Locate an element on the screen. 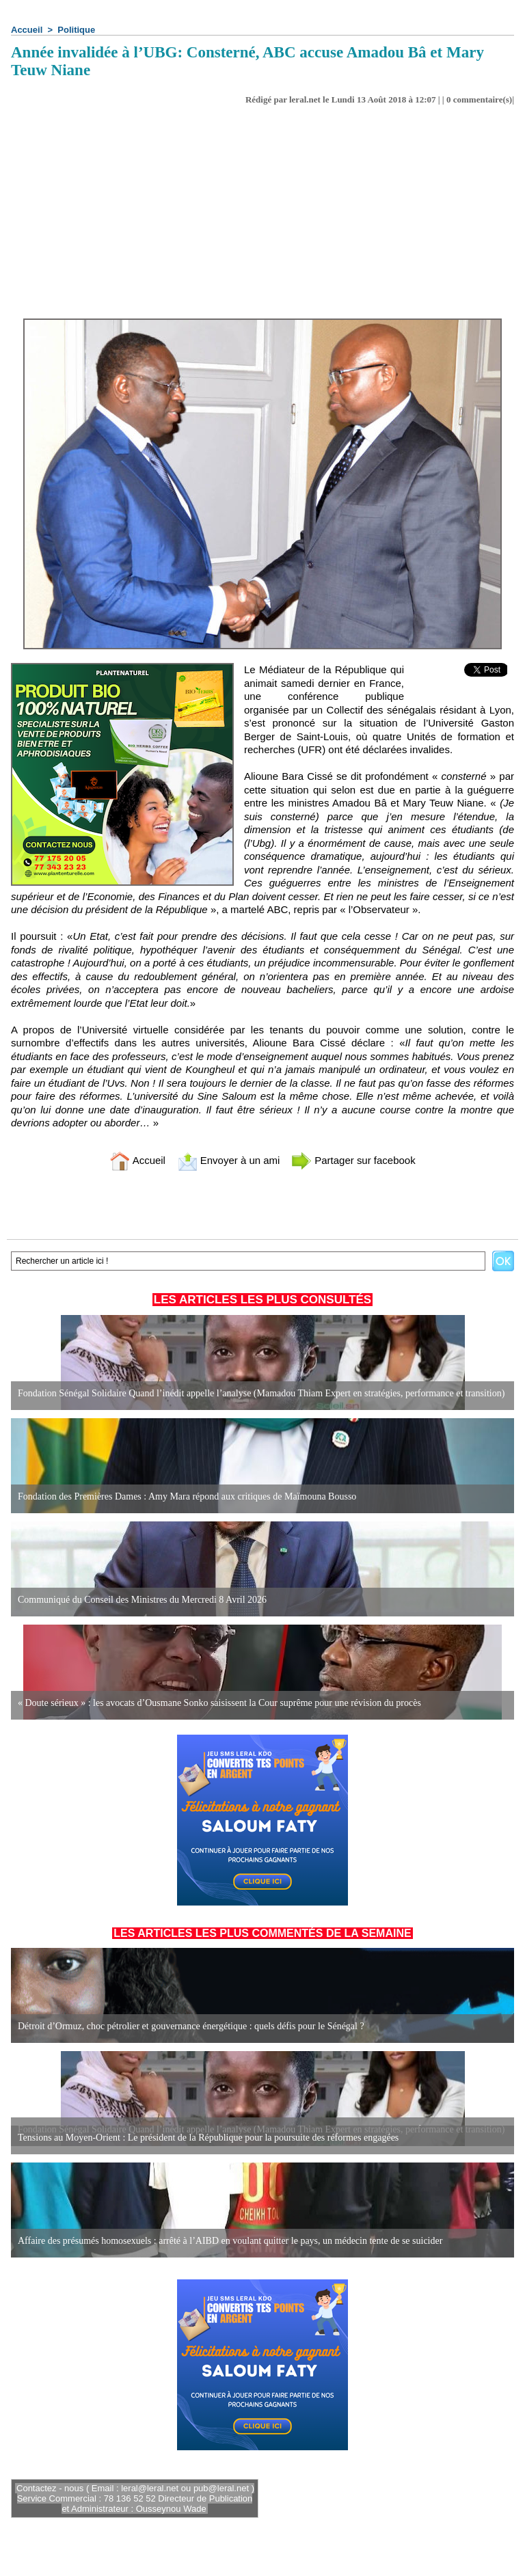 Image resolution: width=525 pixels, height=2576 pixels. Tensions au Moyen-Orient : Le président de la République pour la poursuite des réformes engagées is located at coordinates (208, 2137).